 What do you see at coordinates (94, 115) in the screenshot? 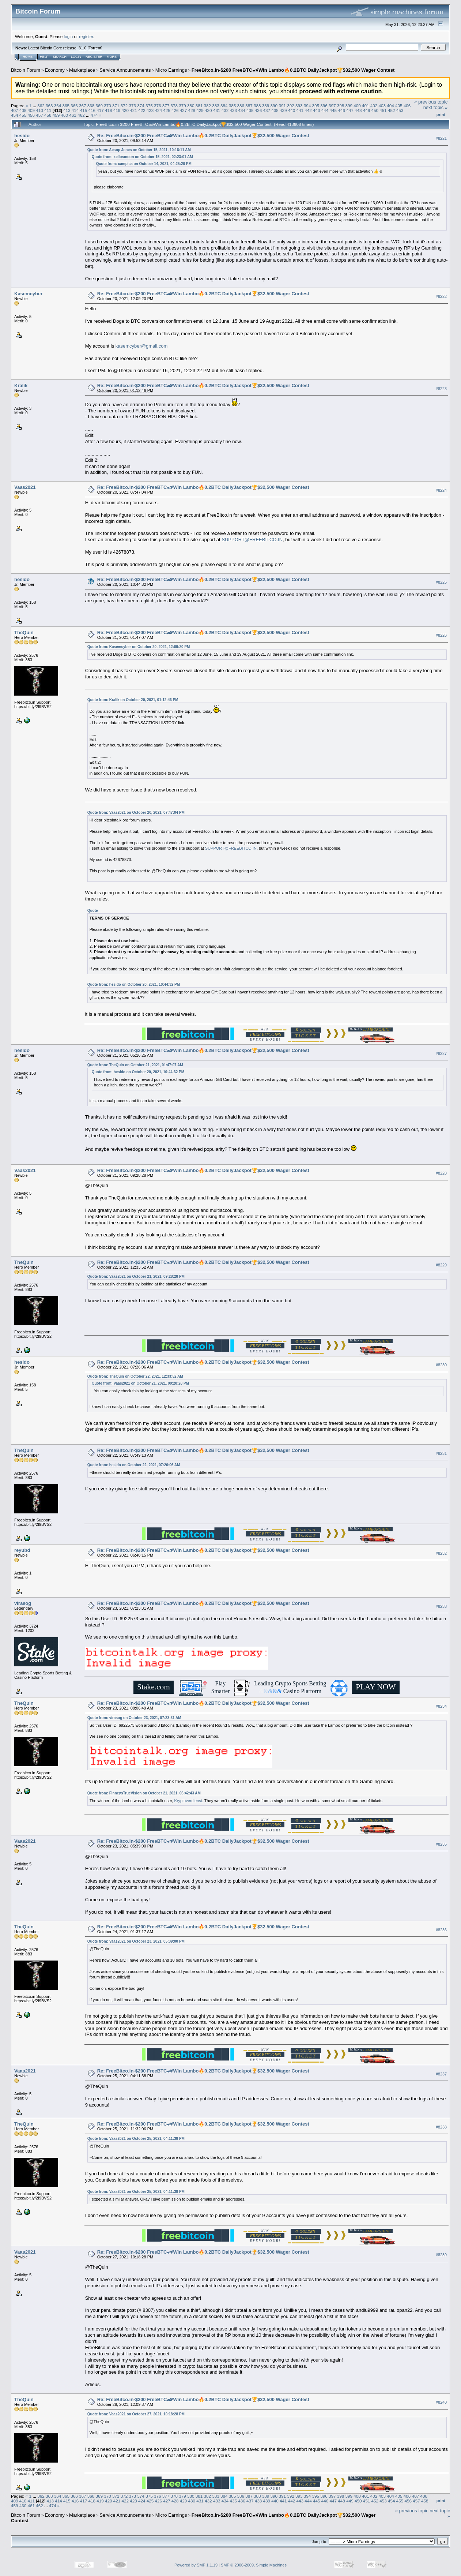
I see `474` at bounding box center [94, 115].